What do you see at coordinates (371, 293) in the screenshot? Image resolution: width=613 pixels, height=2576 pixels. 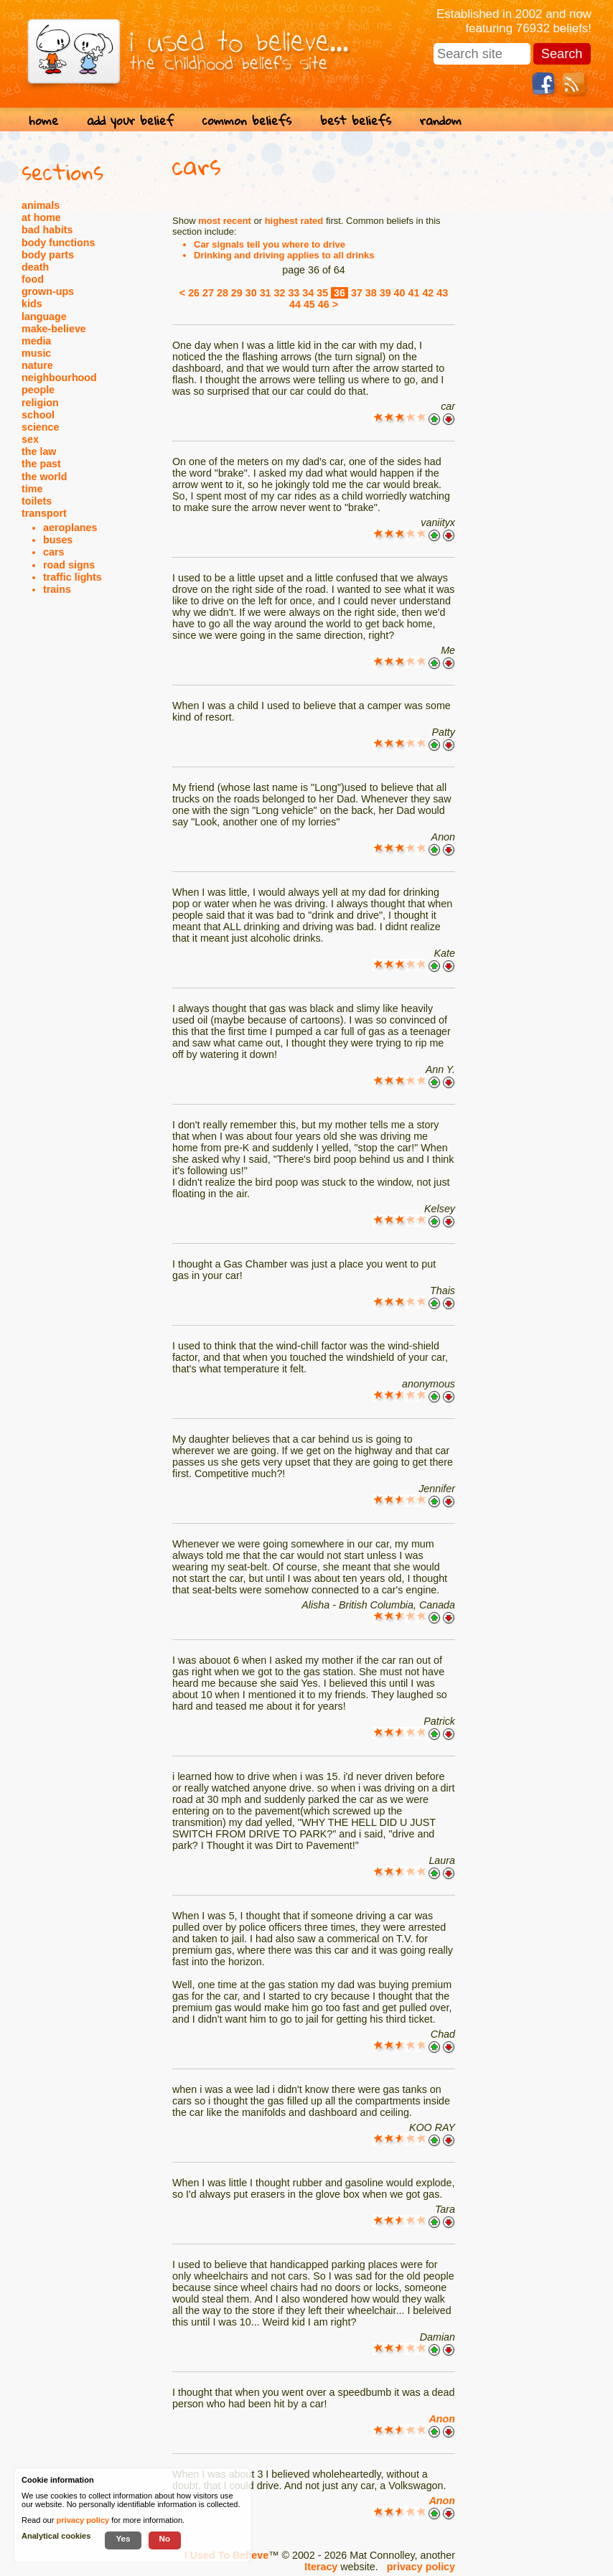 I see `38` at bounding box center [371, 293].